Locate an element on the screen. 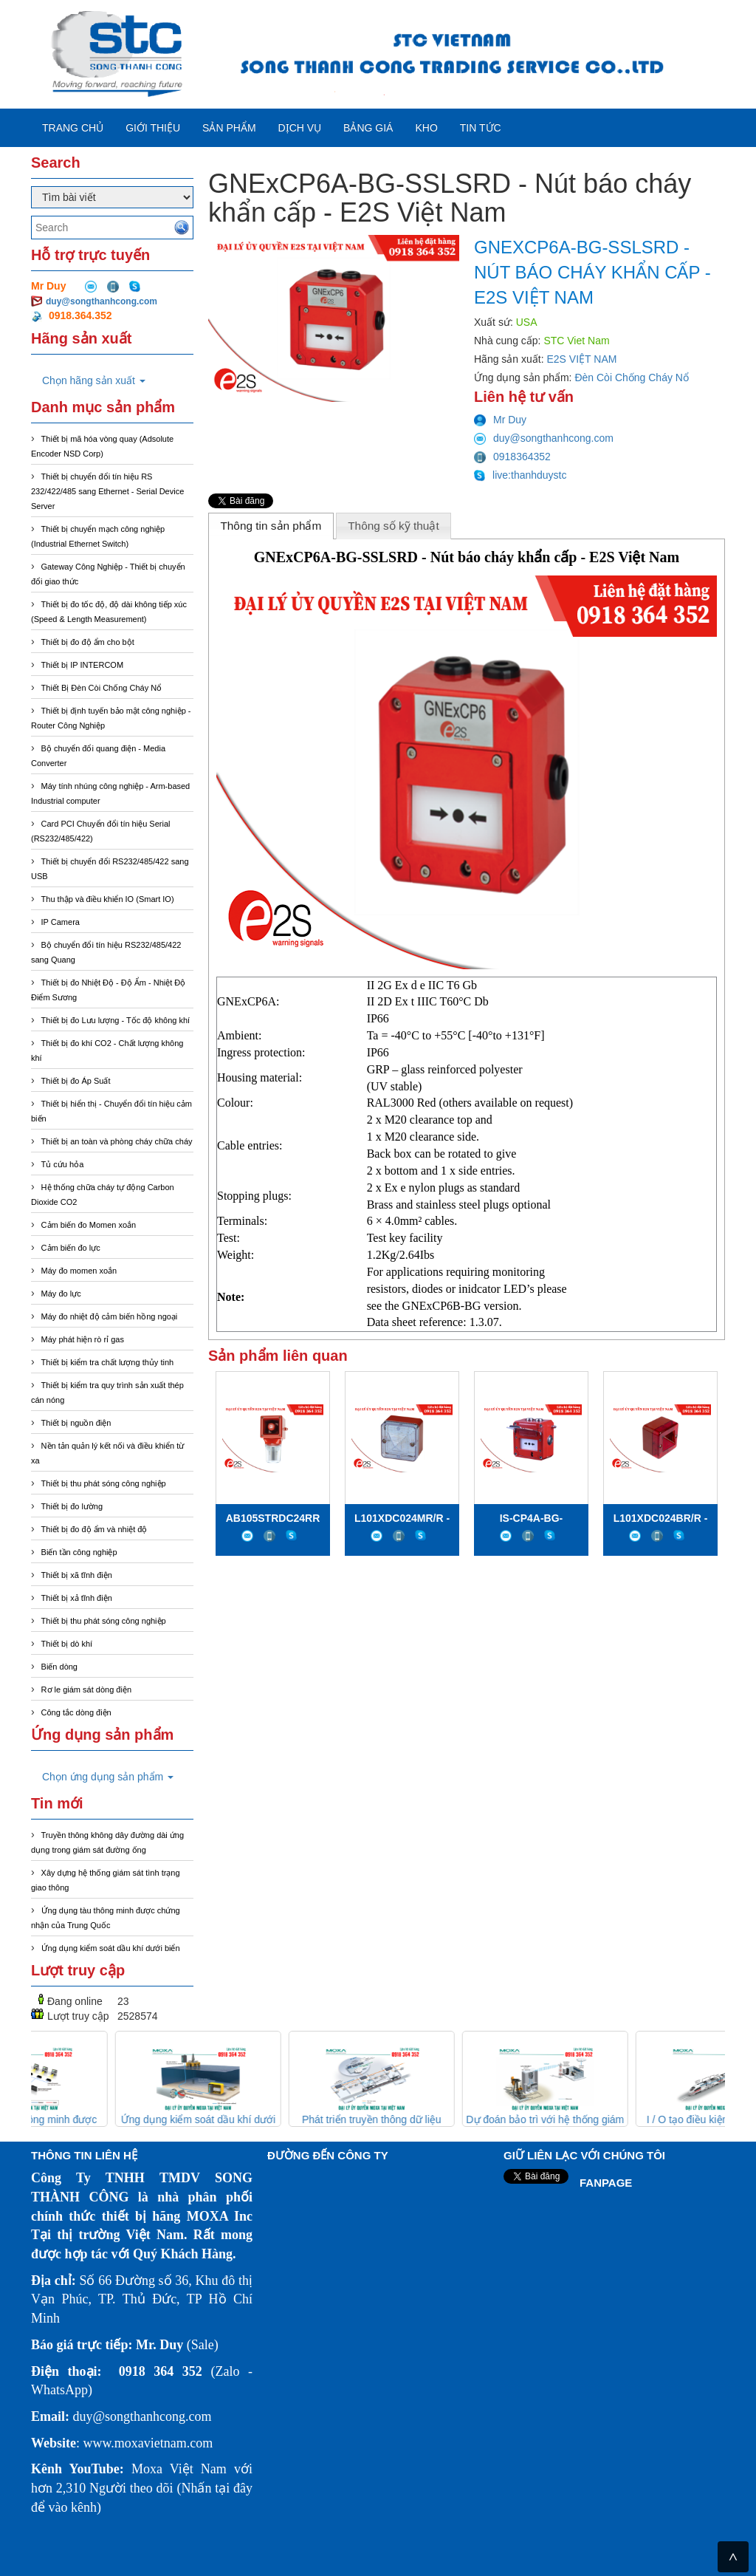  Chọn hãng sản xuất is located at coordinates (93, 380).